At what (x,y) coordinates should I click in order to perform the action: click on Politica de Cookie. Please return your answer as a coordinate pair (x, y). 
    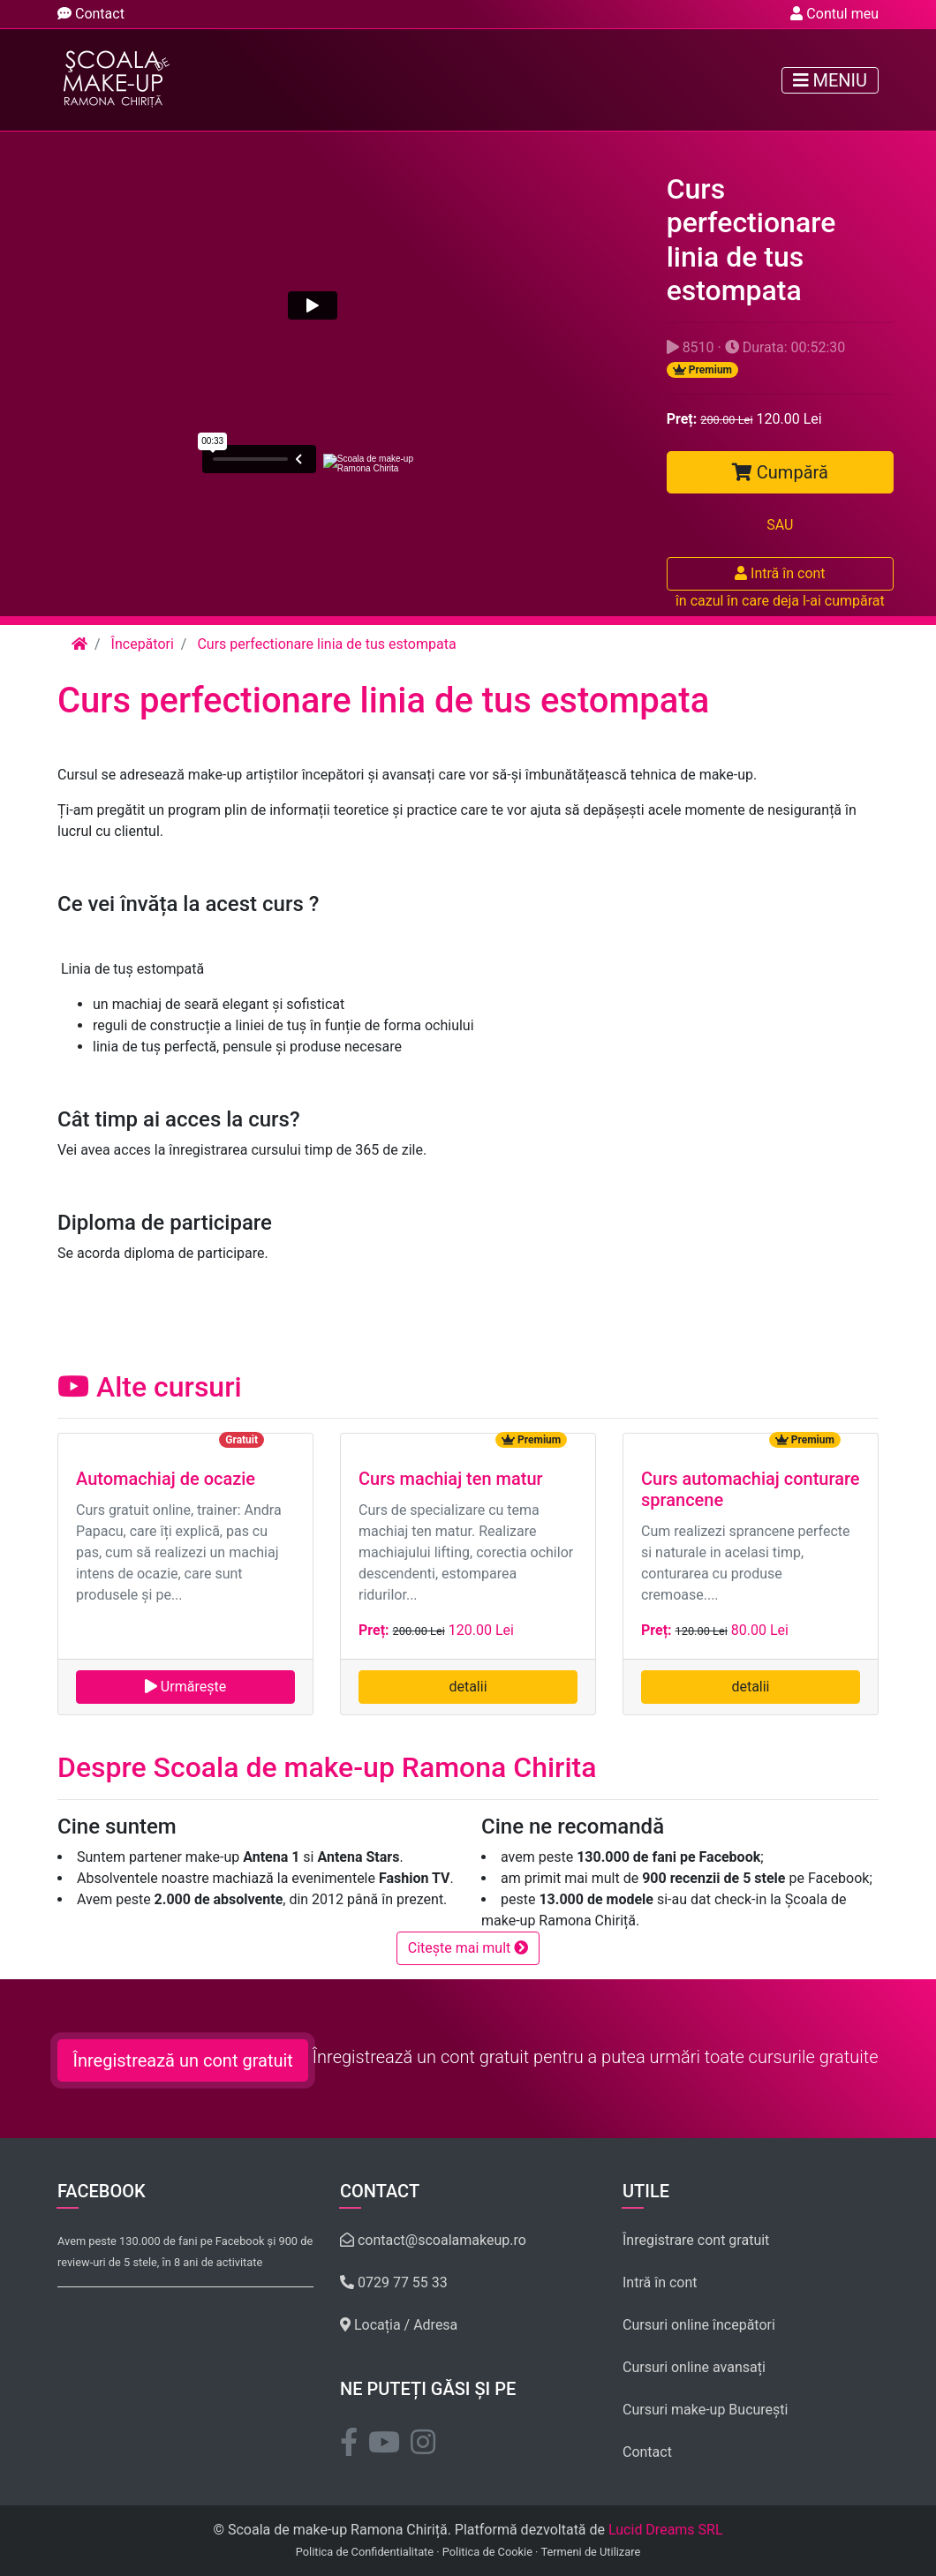
    Looking at the image, I should click on (487, 2551).